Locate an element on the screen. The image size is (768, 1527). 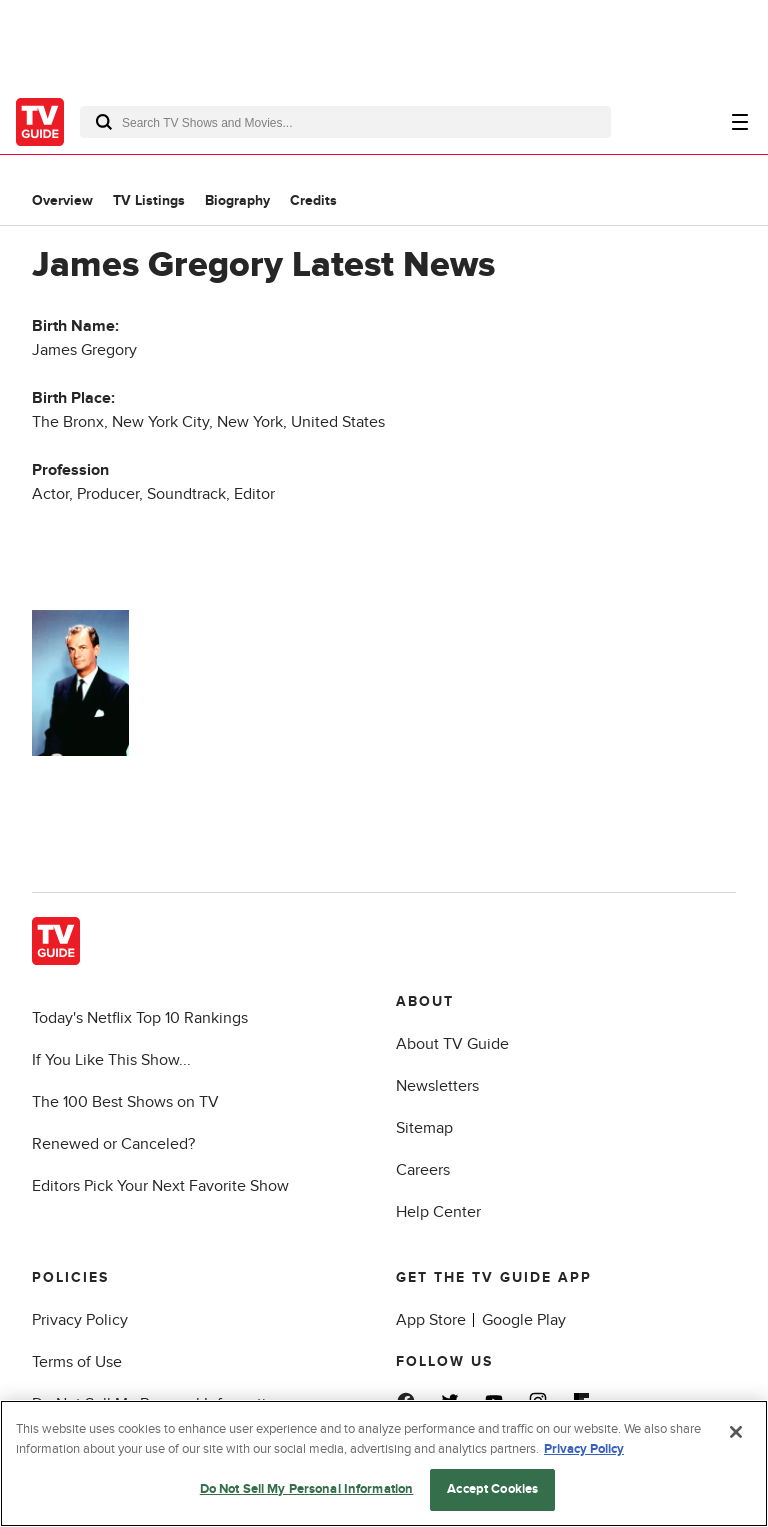
Google Play is located at coordinates (524, 1320).